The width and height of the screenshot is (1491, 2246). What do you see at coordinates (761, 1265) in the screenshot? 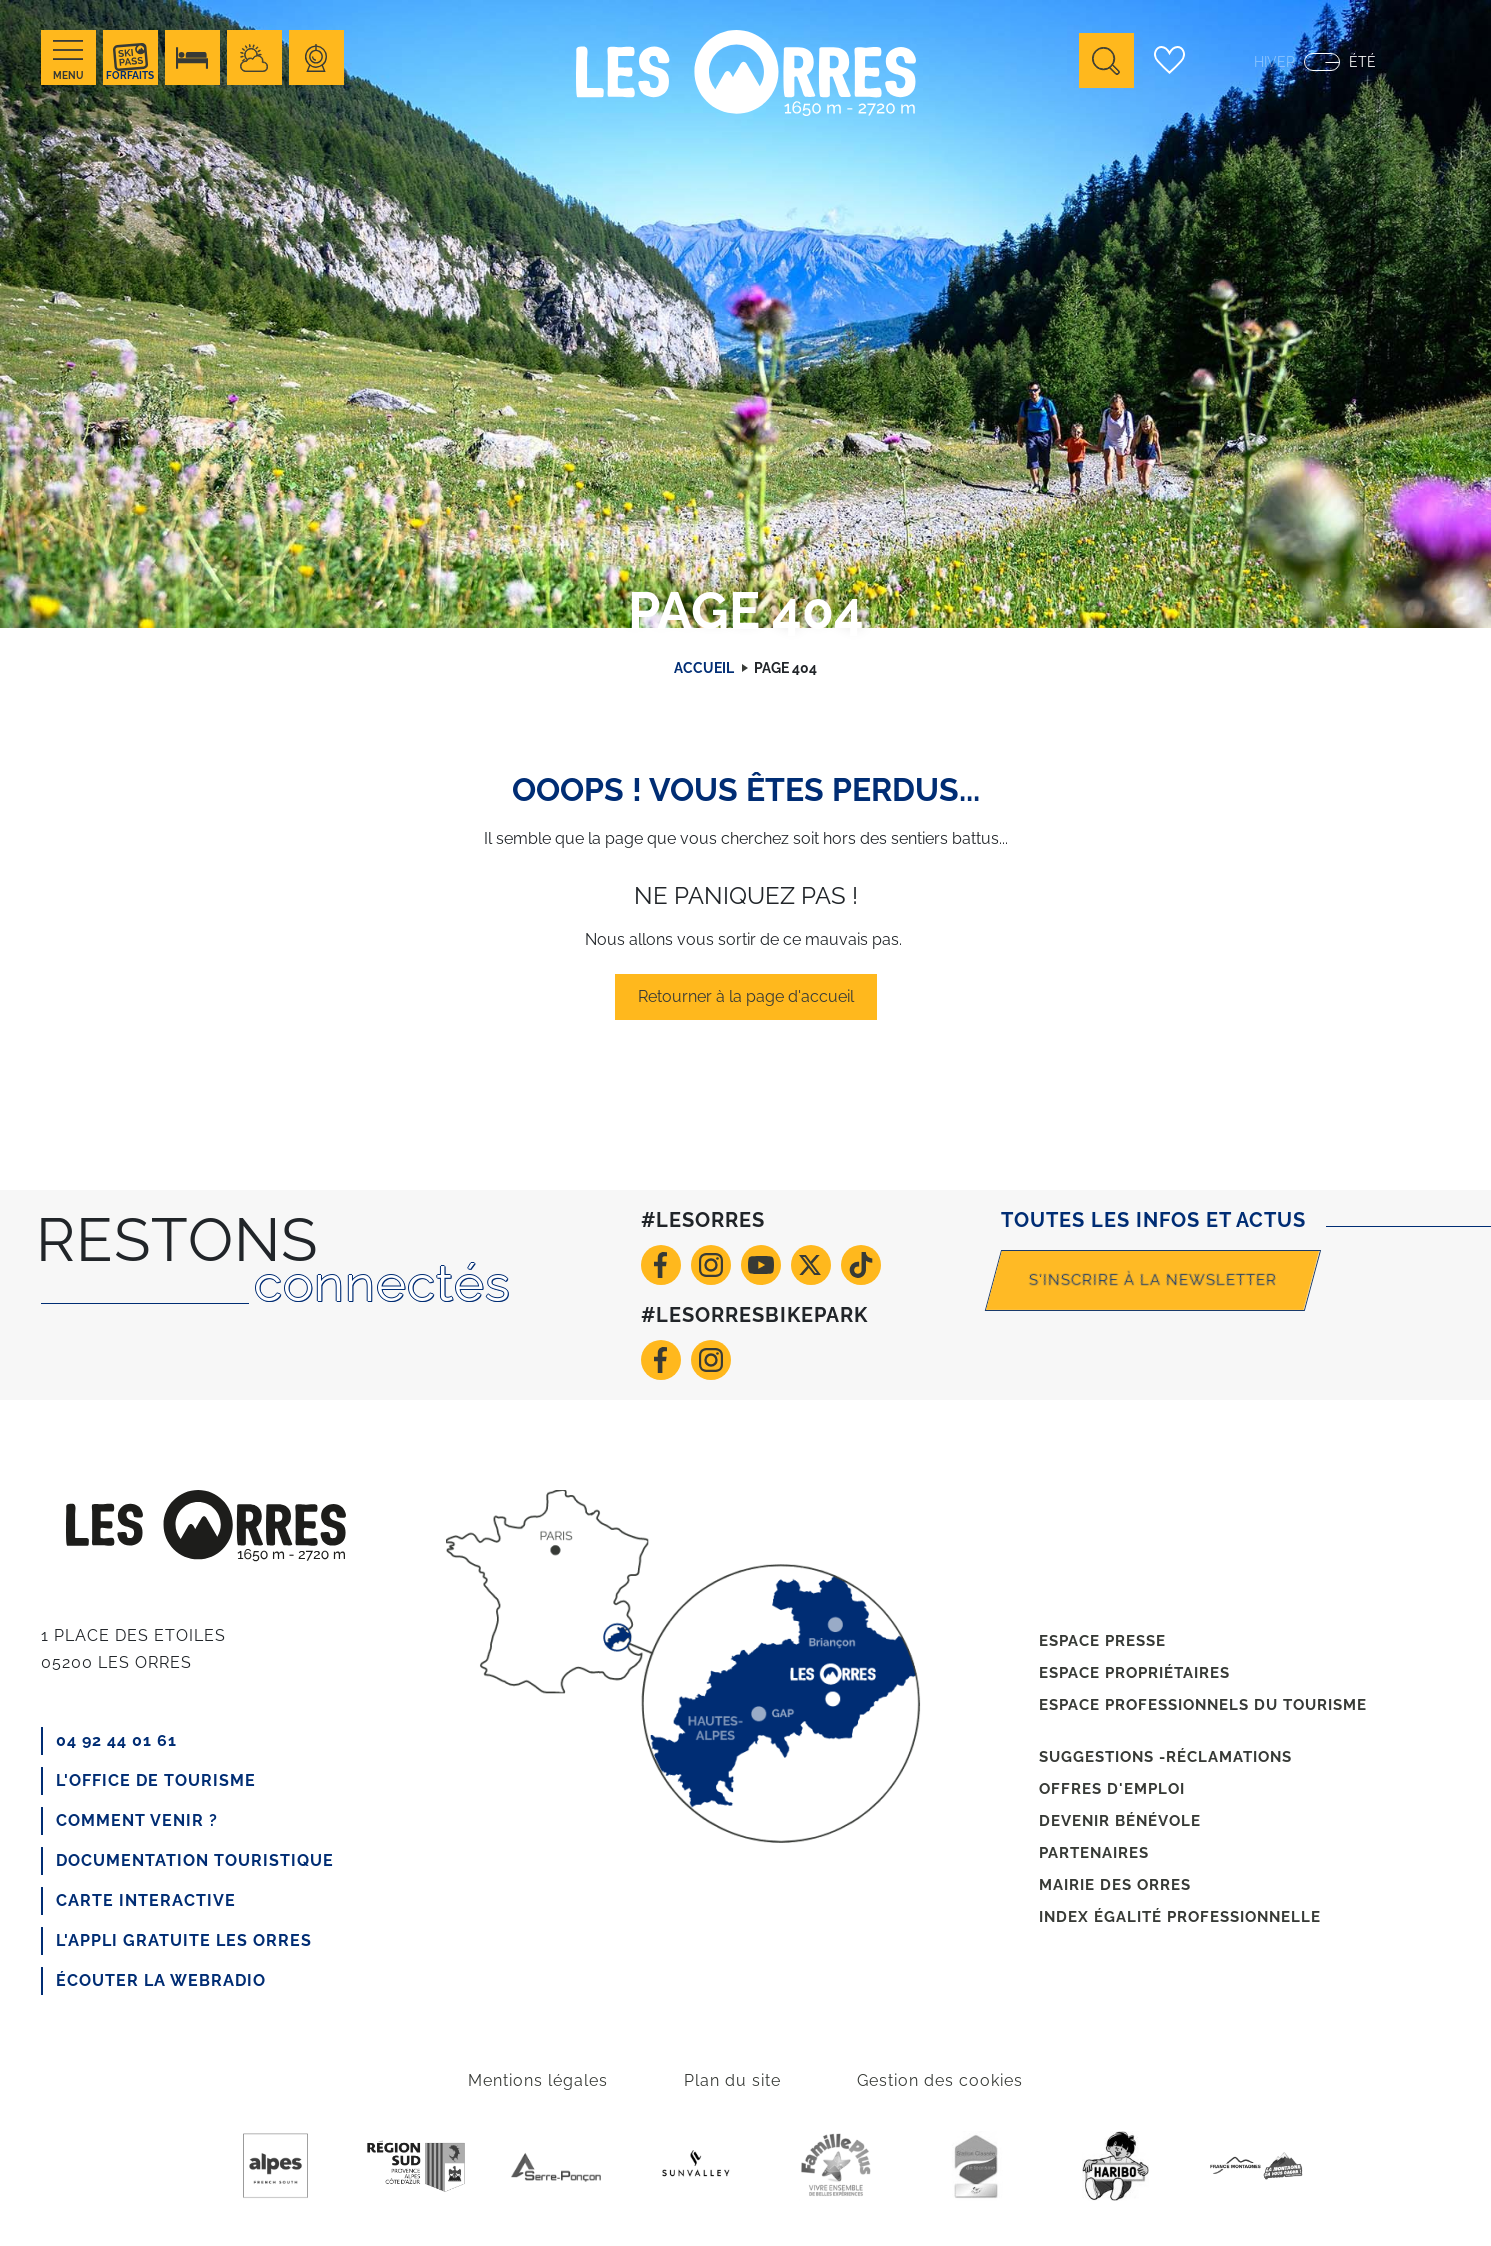
I see `Youtube` at bounding box center [761, 1265].